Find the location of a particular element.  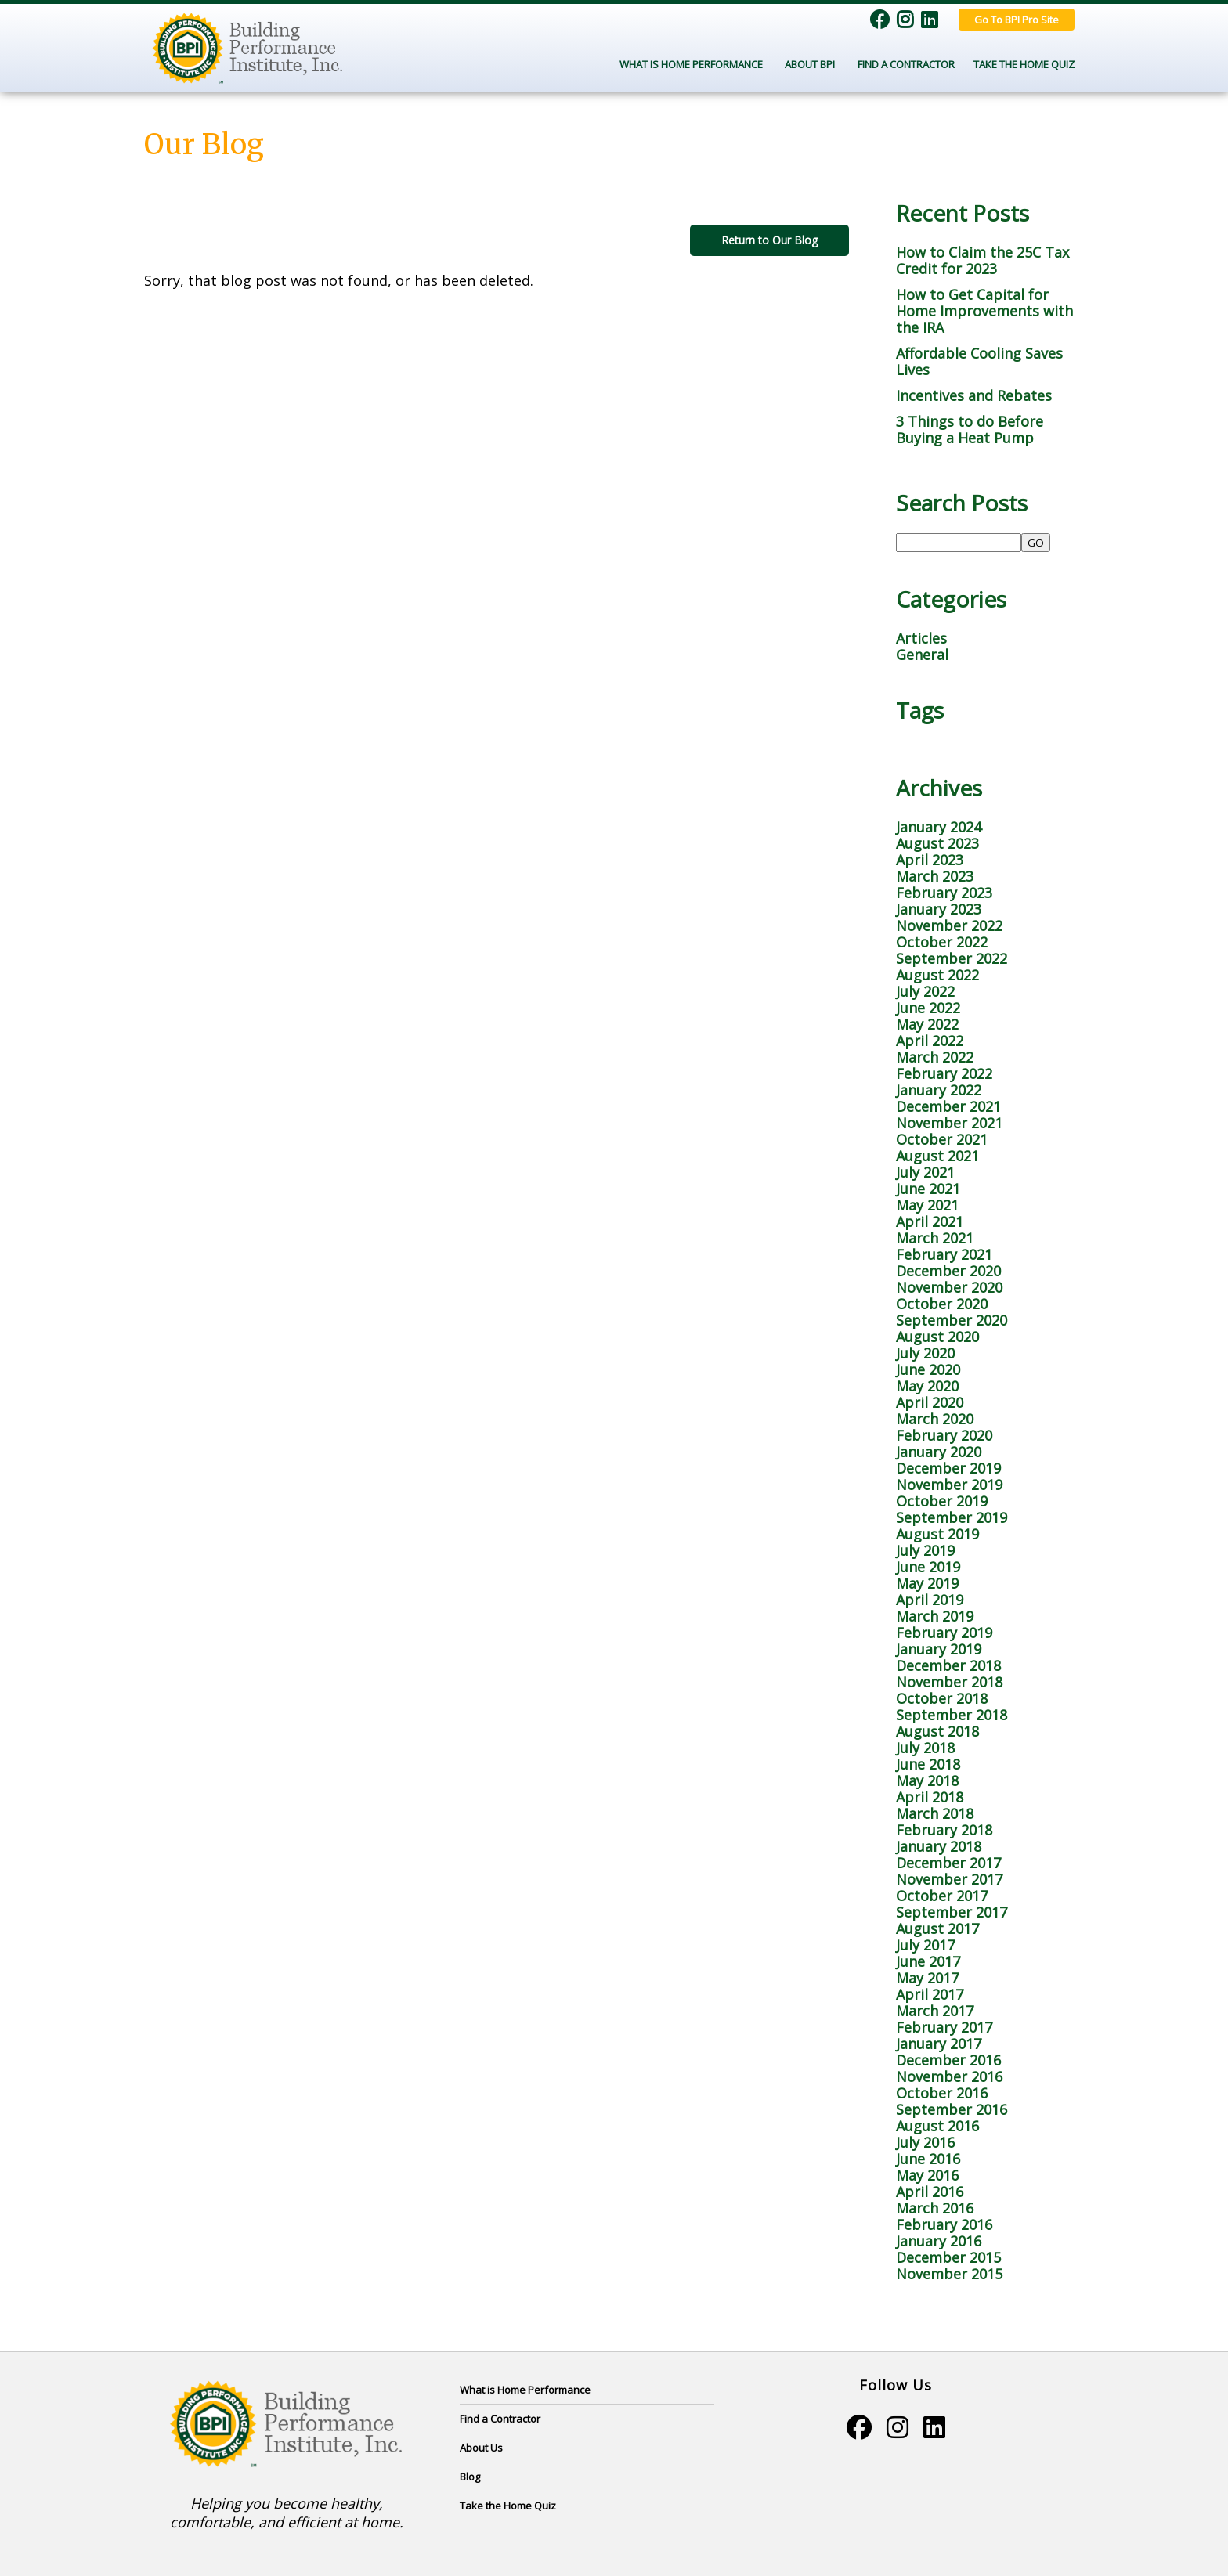

April 2016 is located at coordinates (929, 2191).